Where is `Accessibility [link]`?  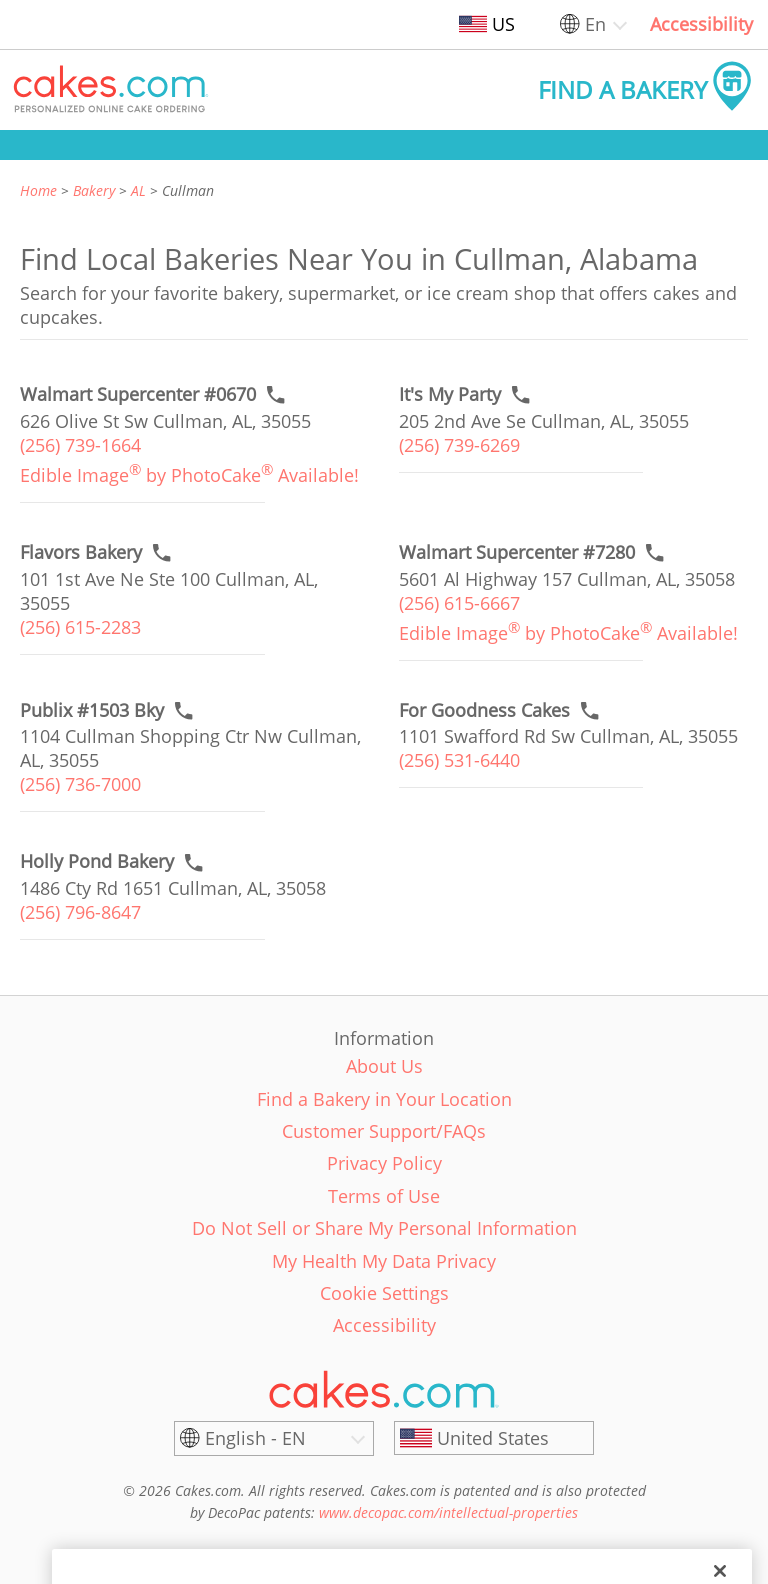
Accessibility [link] is located at coordinates (701, 24).